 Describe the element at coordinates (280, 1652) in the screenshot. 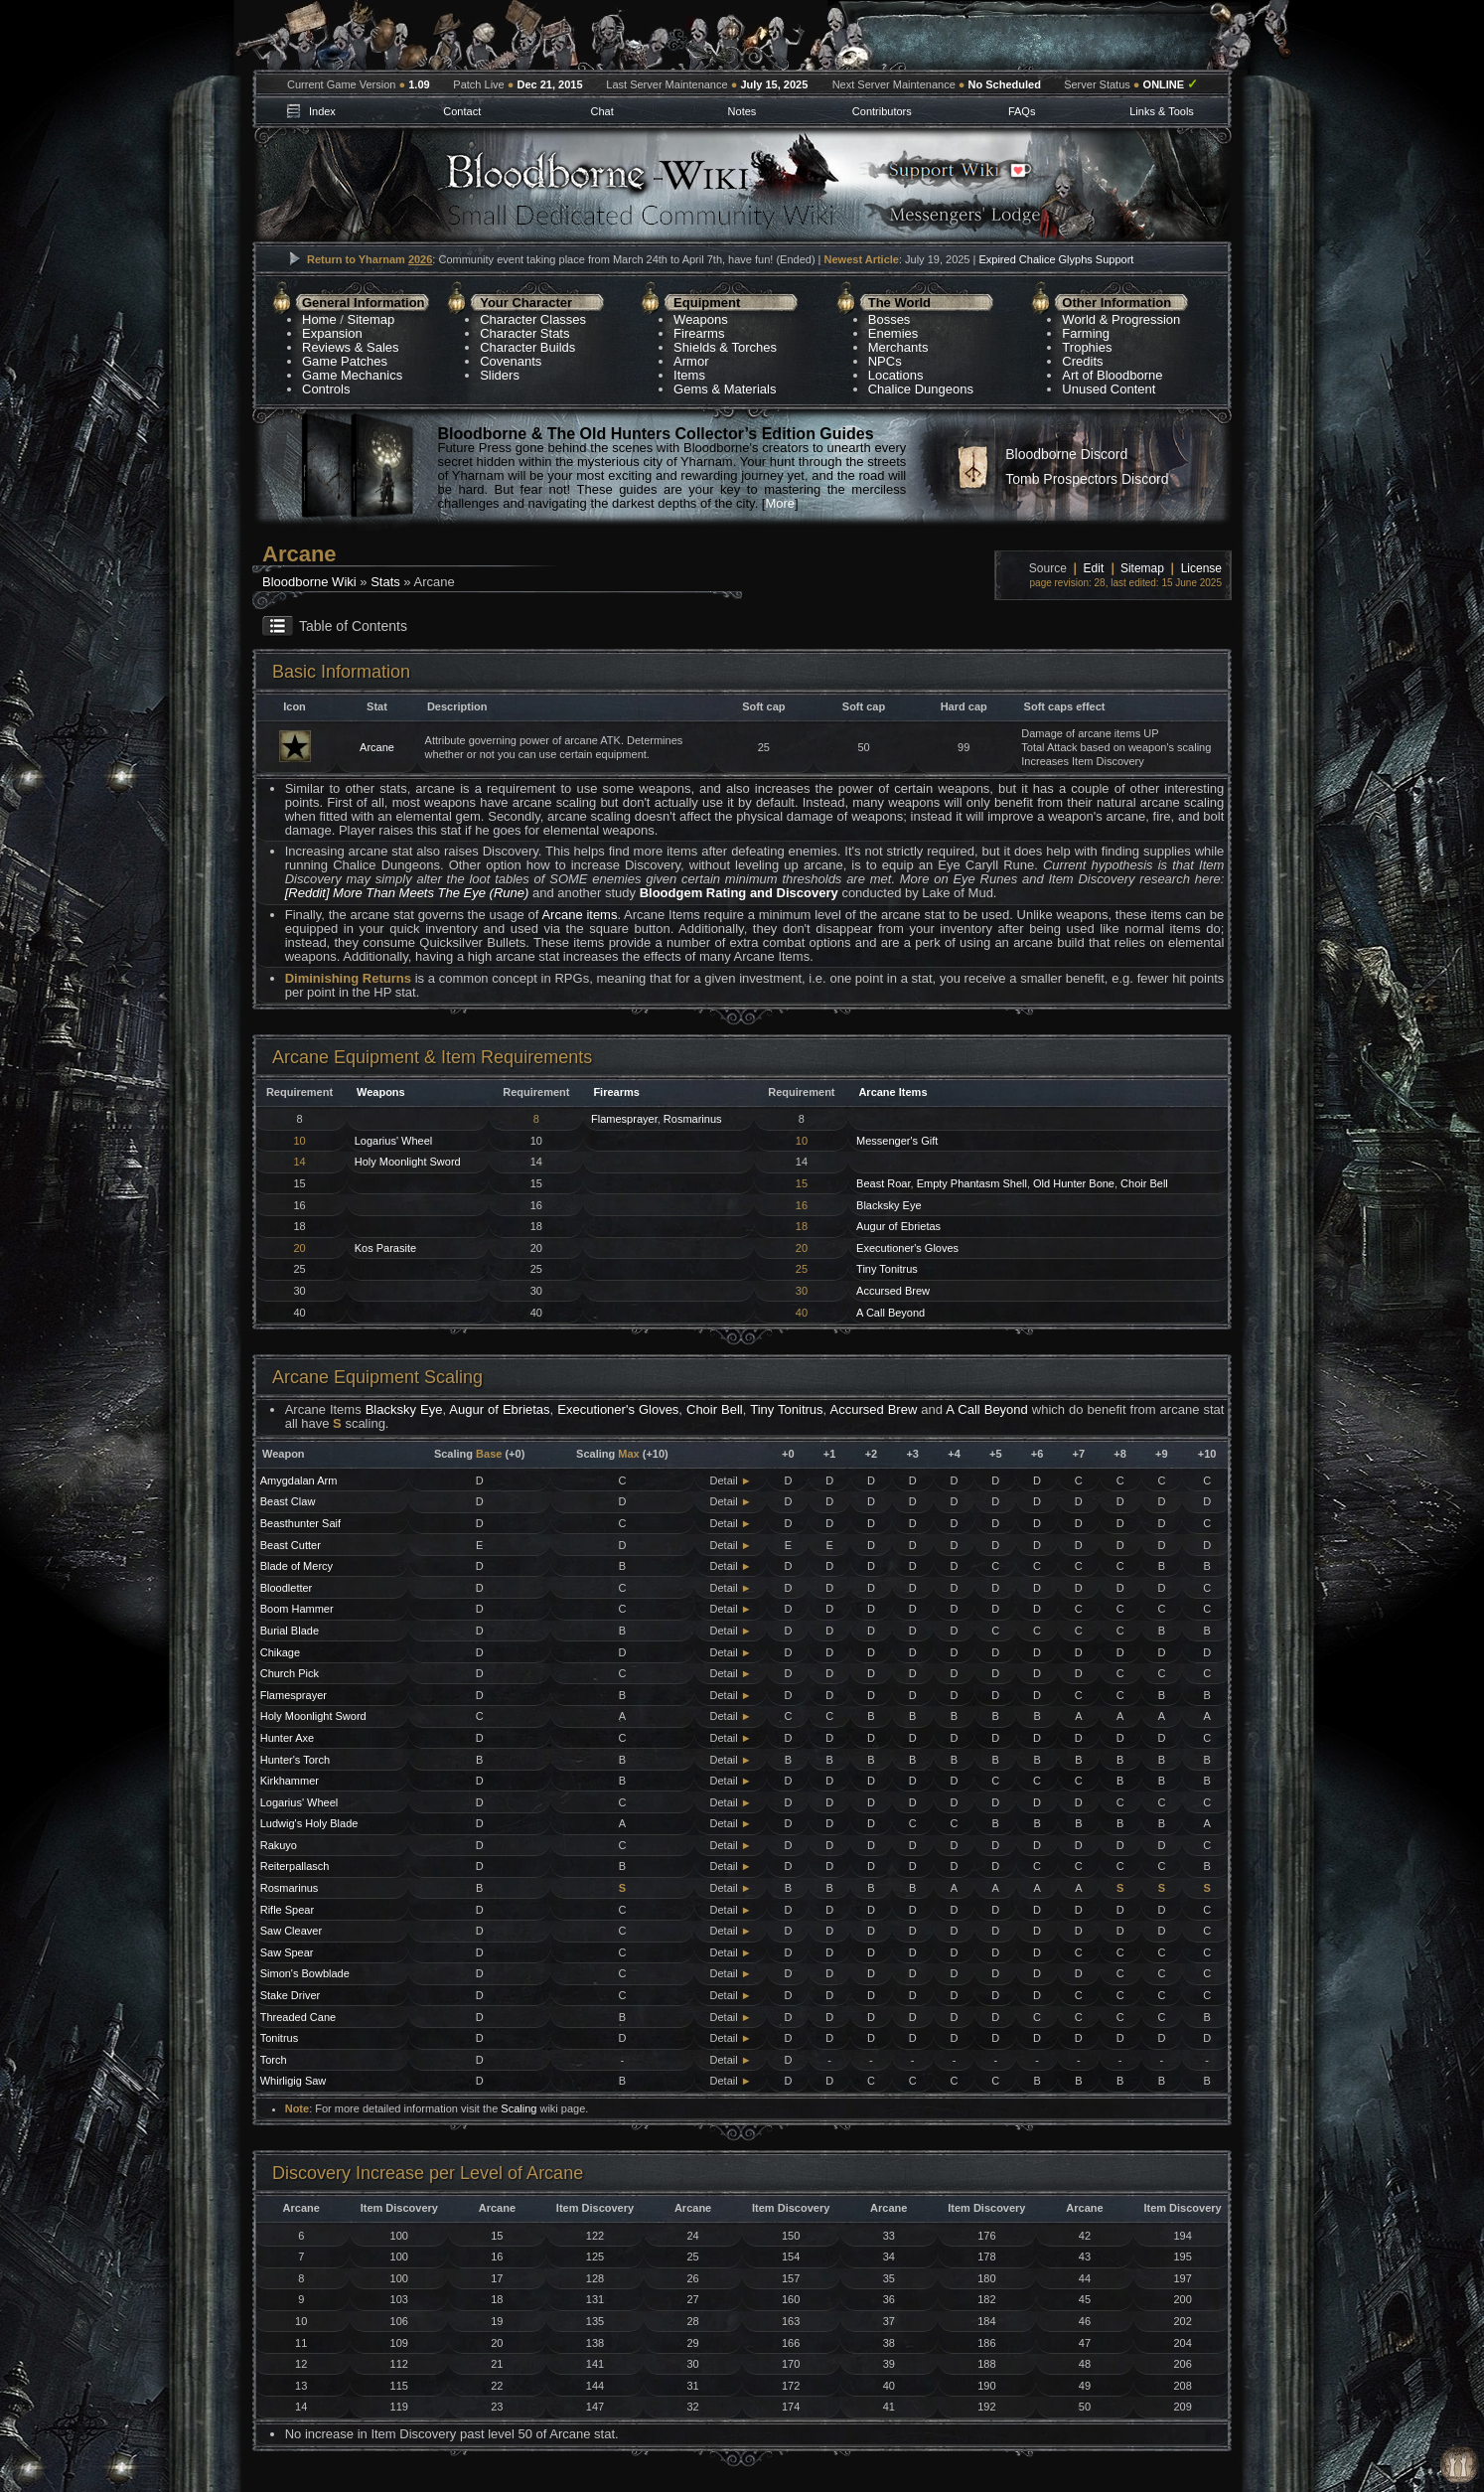

I see `Chikage` at that location.